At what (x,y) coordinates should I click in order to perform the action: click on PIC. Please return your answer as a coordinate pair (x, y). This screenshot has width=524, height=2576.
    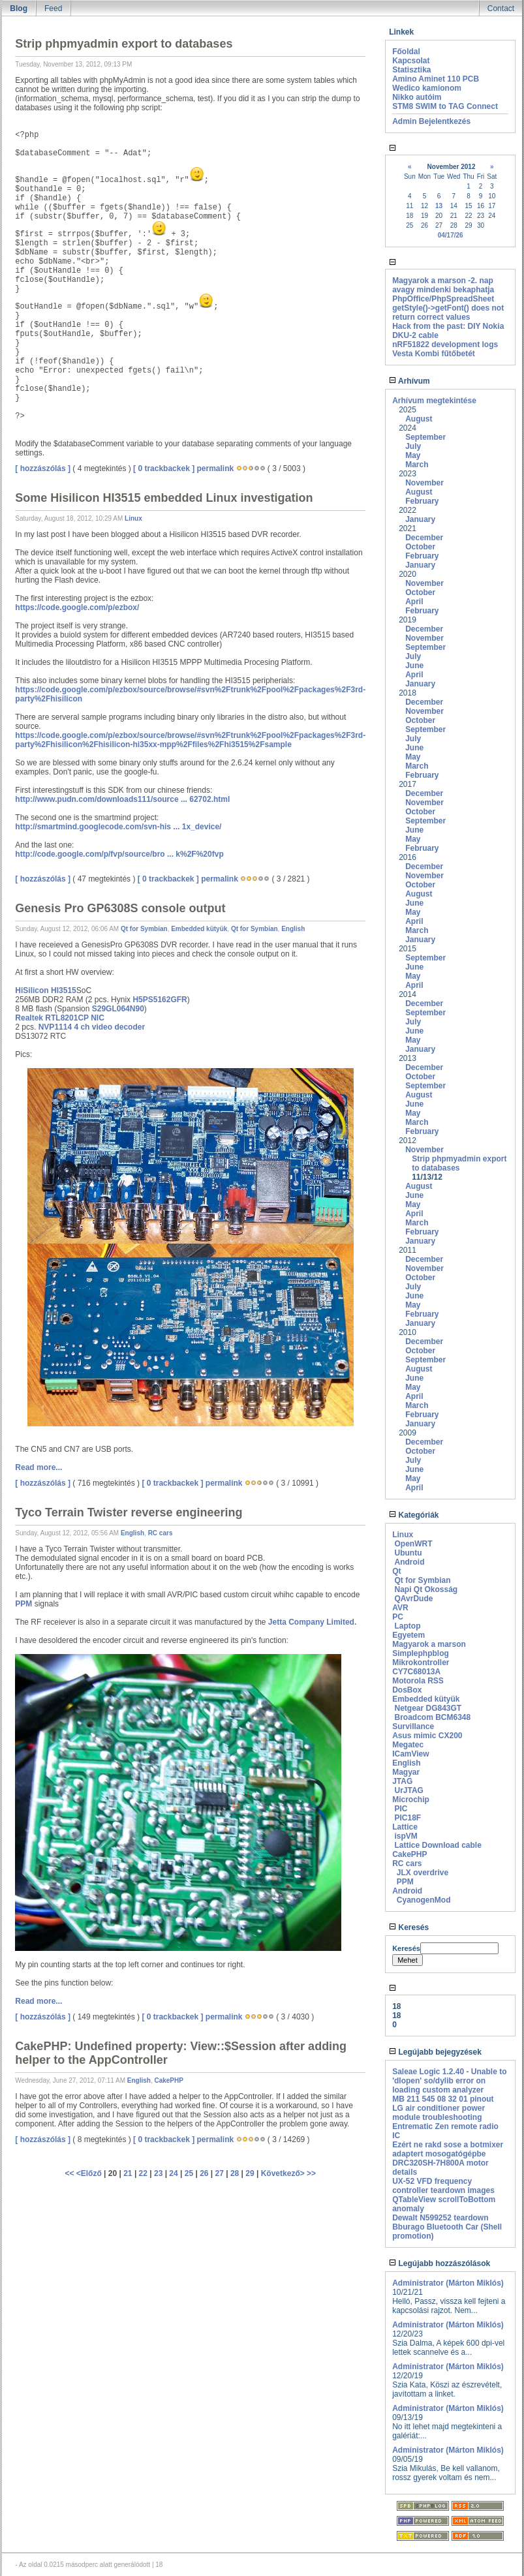
    Looking at the image, I should click on (400, 1808).